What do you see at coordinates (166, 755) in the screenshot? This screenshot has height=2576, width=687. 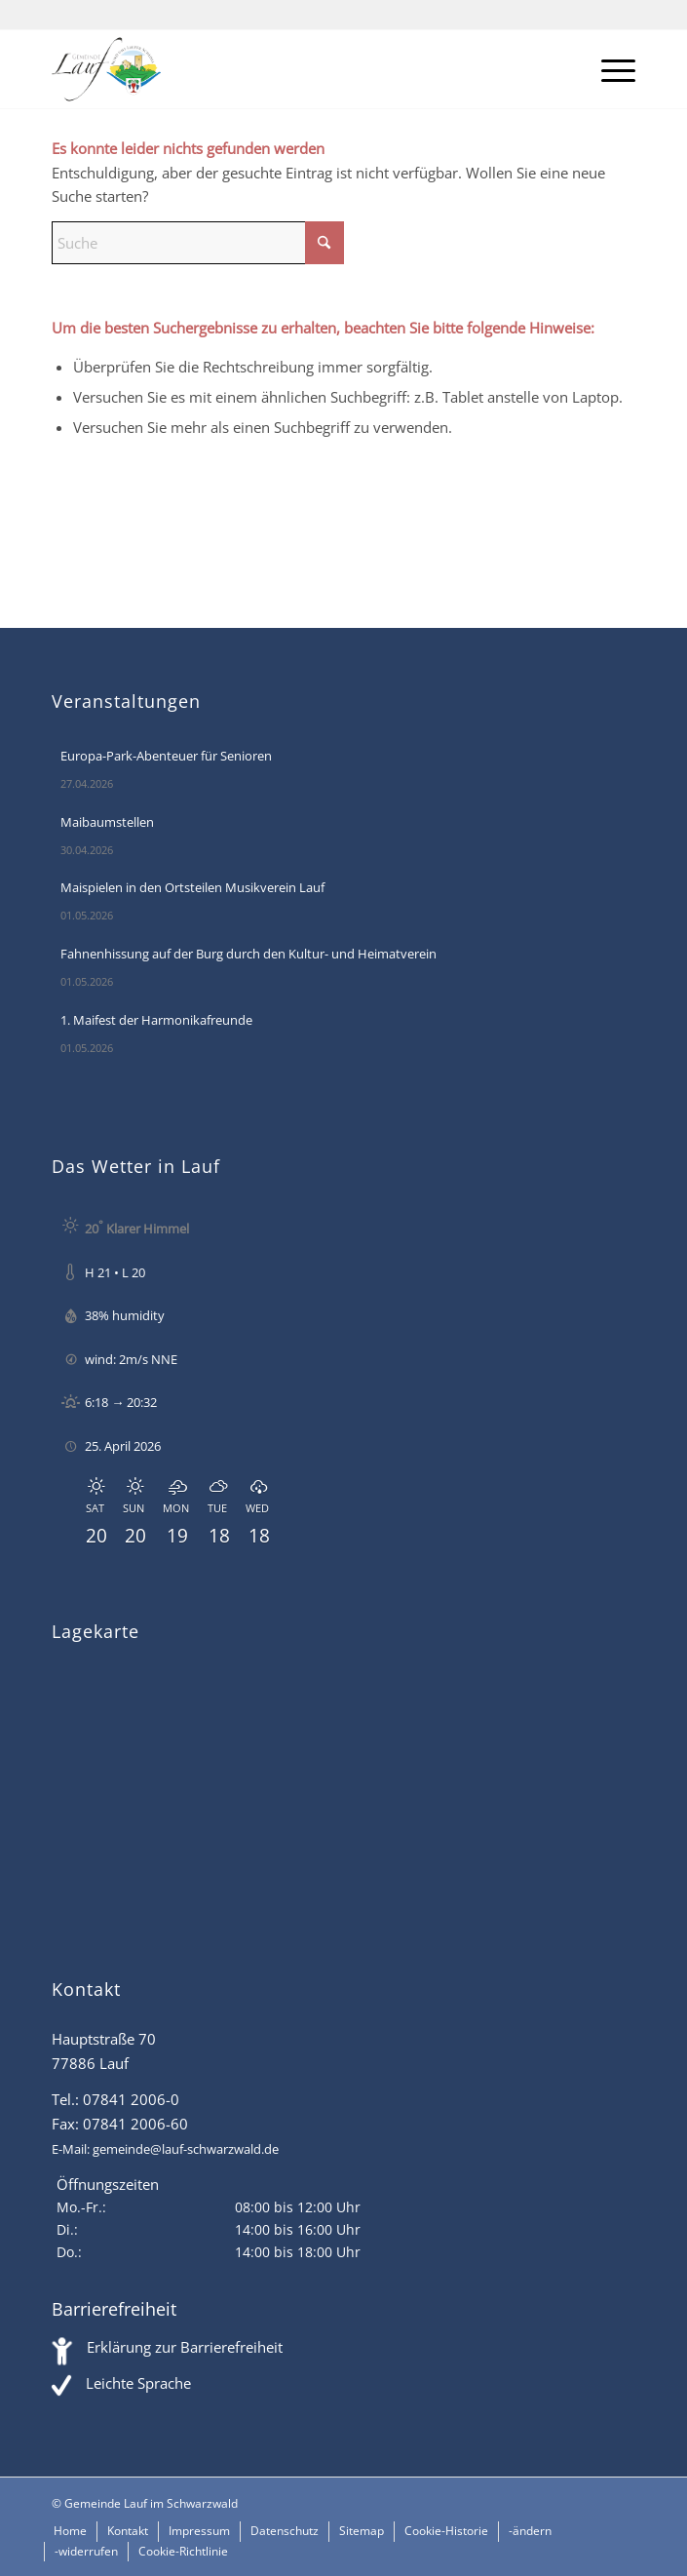 I see `Europa-Park-Abenteuer für Senioren` at bounding box center [166, 755].